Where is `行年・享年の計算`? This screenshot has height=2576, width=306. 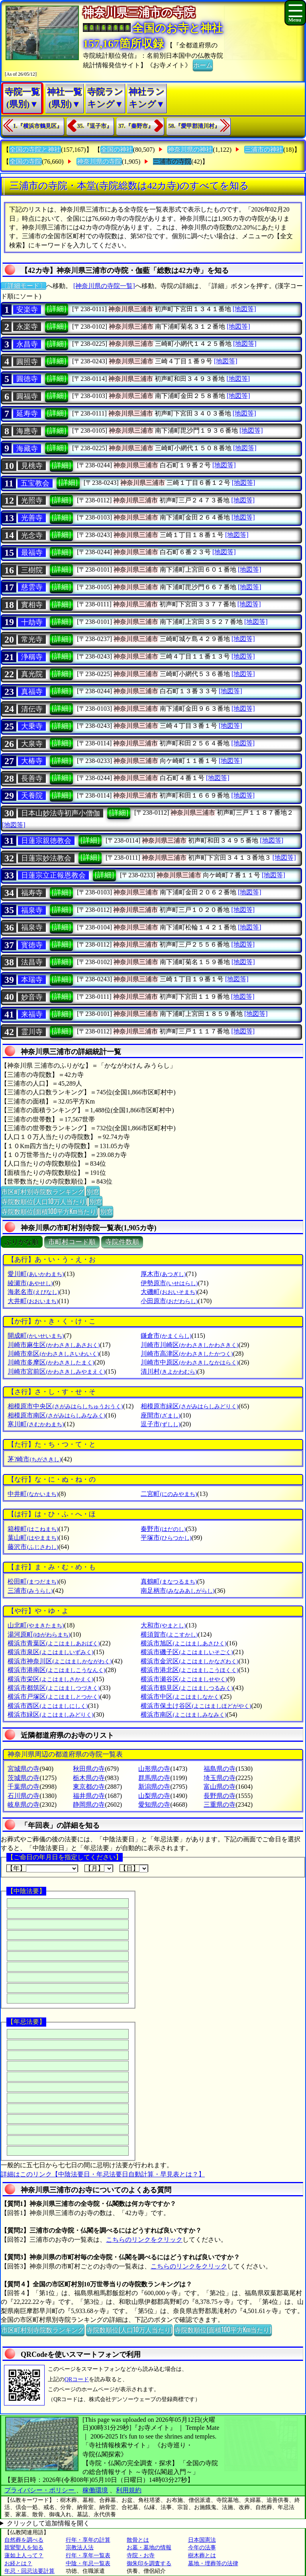 行年・享年の計算 is located at coordinates (88, 2540).